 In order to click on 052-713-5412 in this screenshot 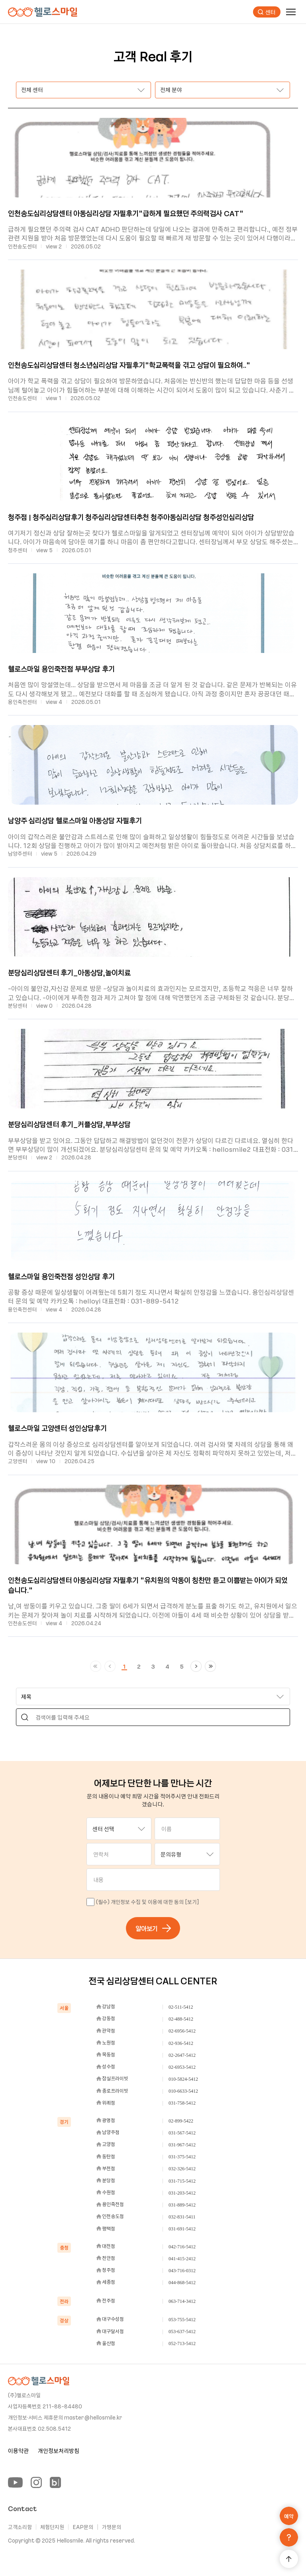, I will do `click(182, 2343)`.